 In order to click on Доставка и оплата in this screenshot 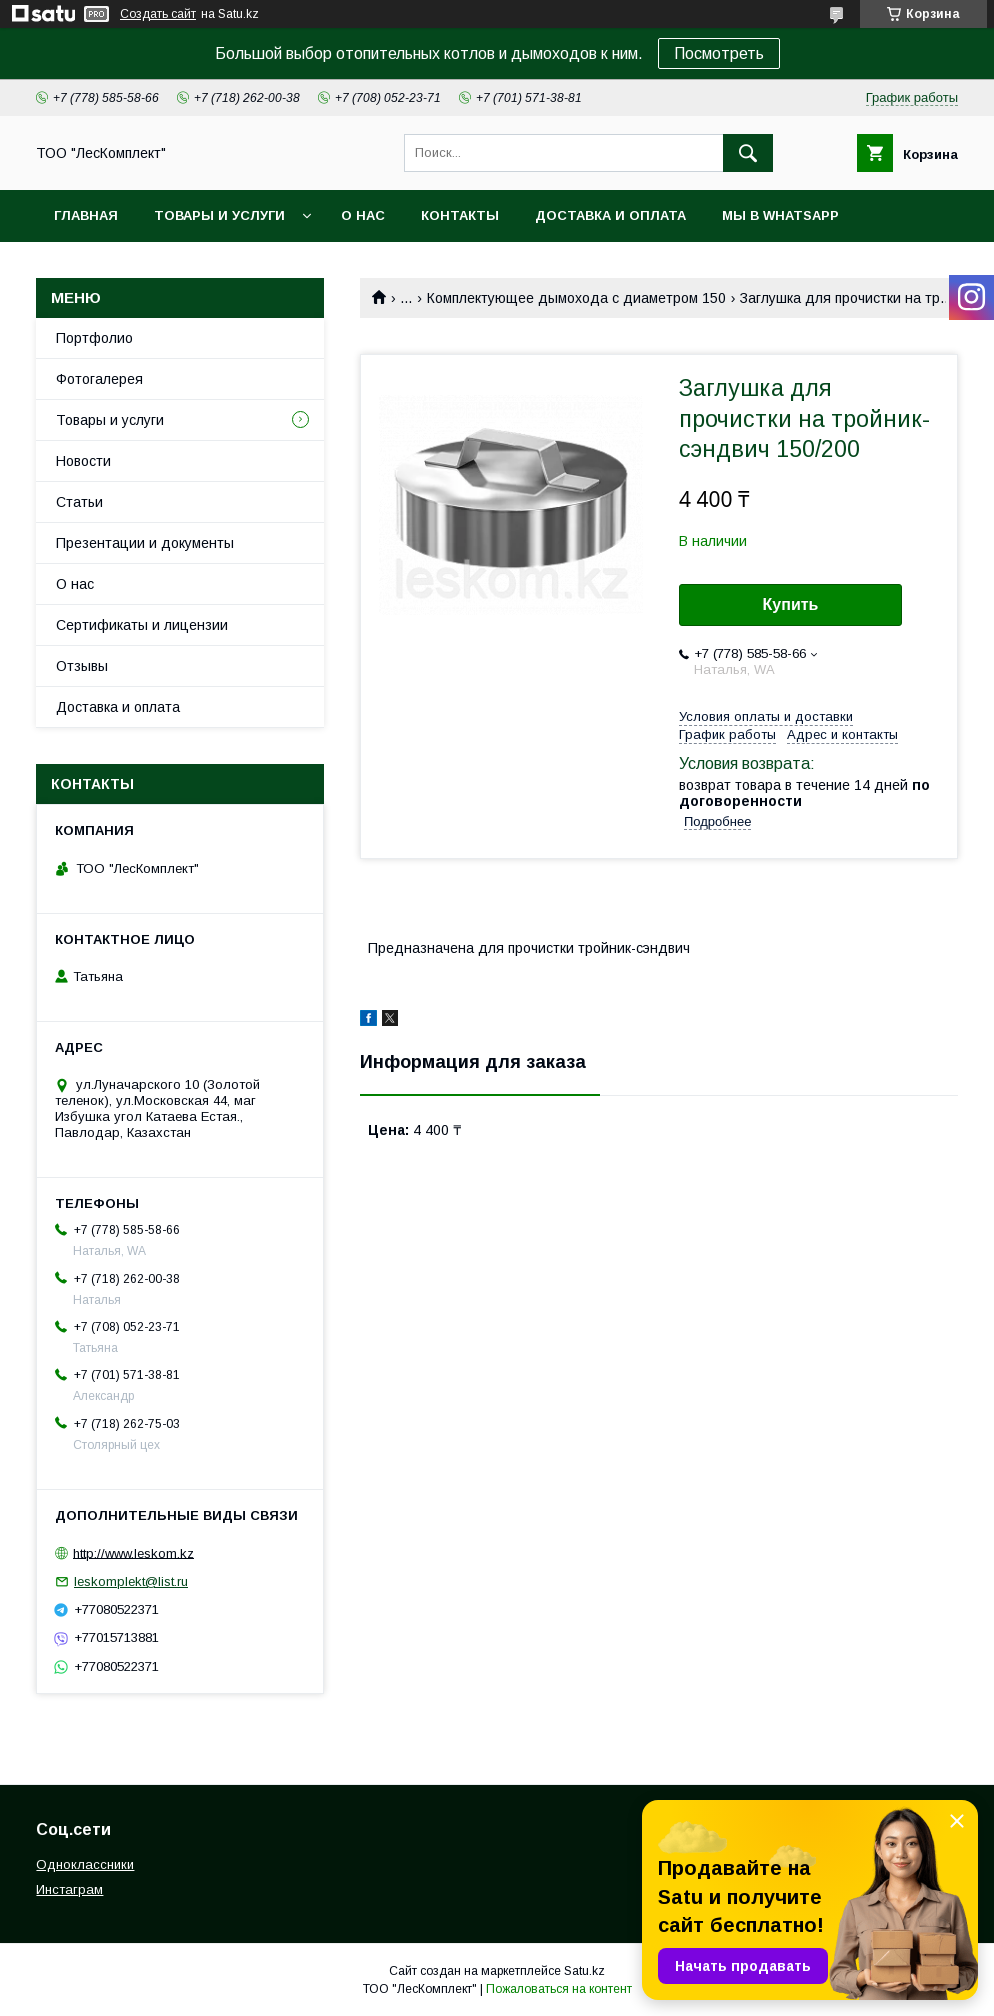, I will do `click(610, 215)`.